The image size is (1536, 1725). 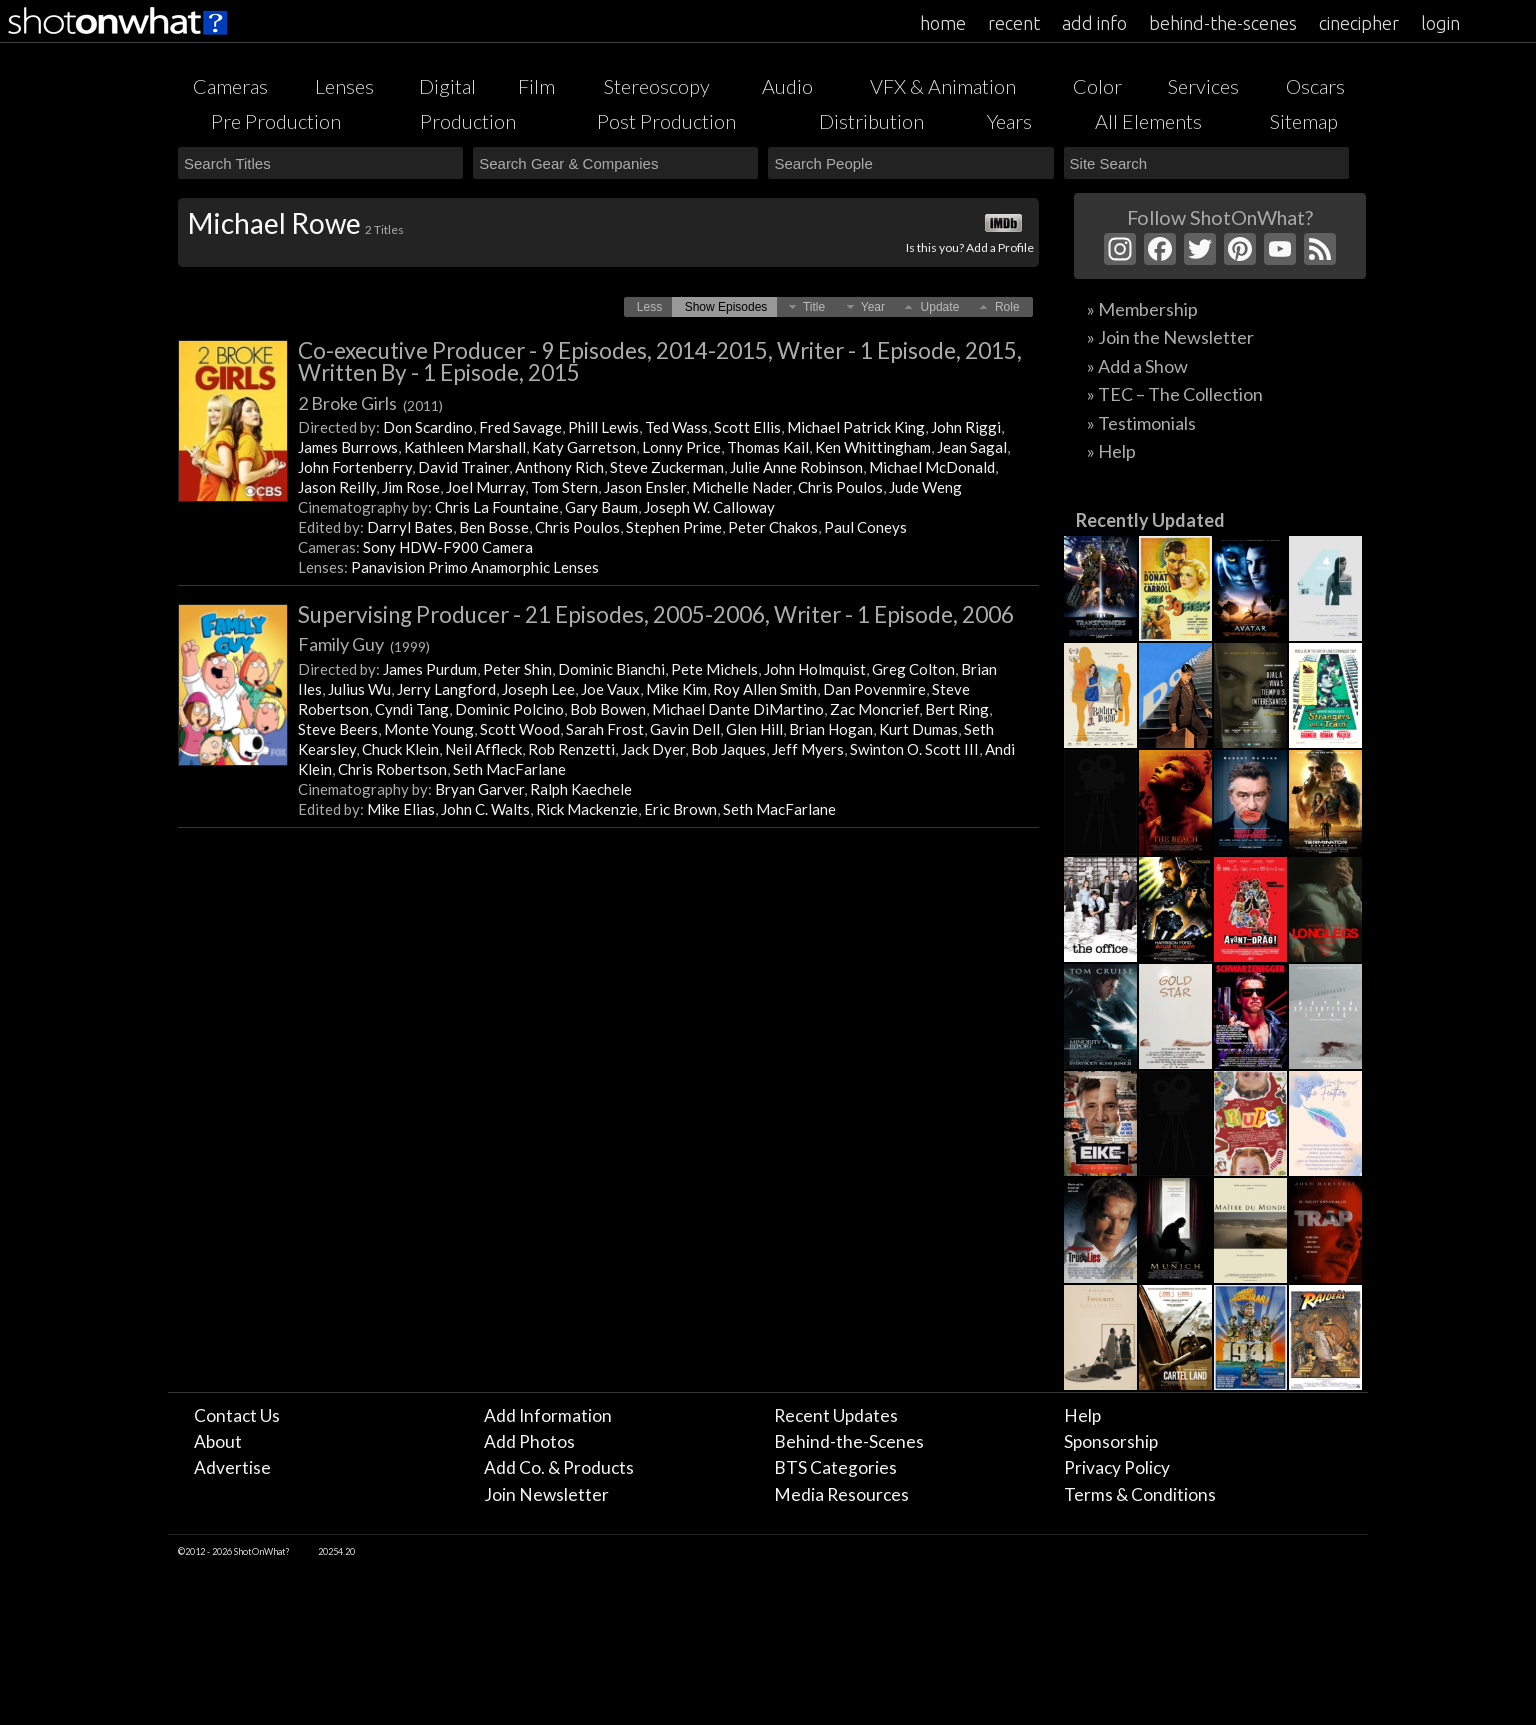 I want to click on John C. Walts, so click(x=485, y=809).